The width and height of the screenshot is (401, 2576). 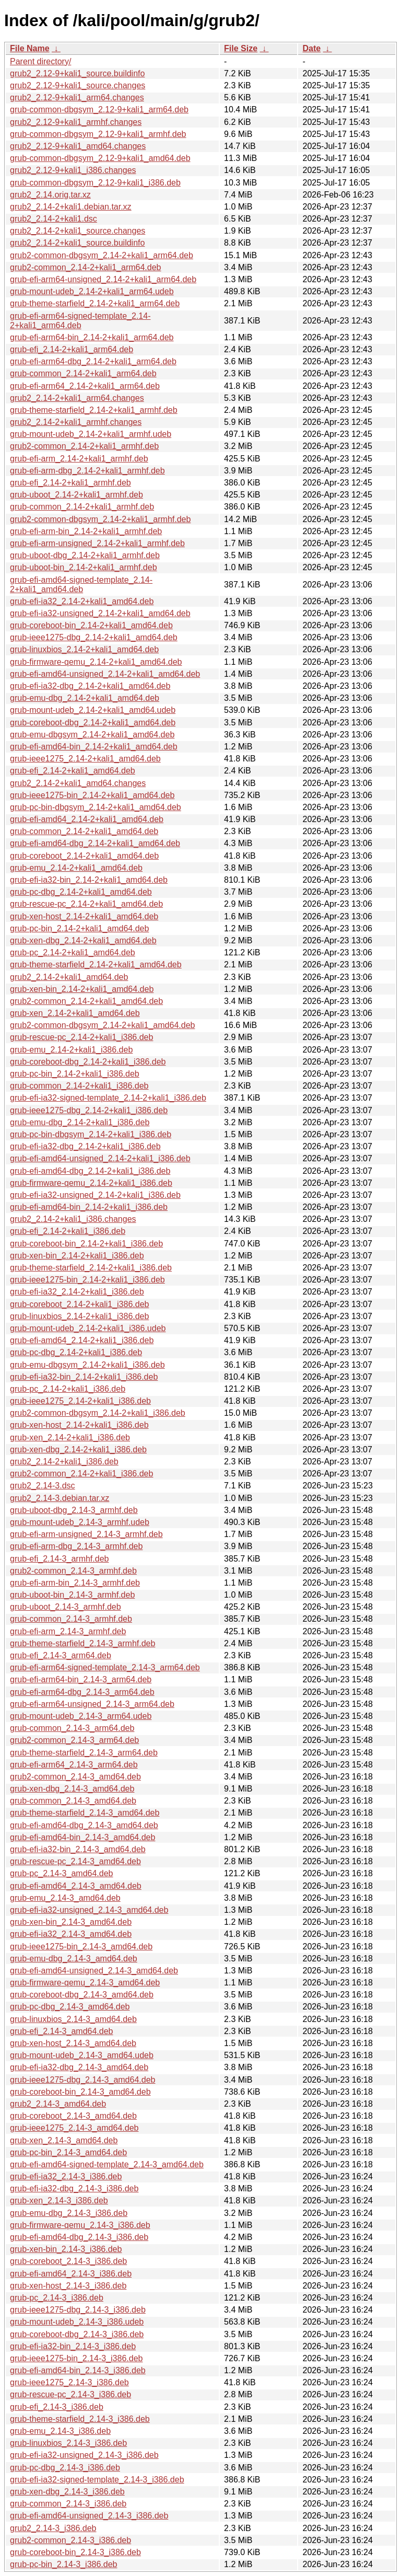 What do you see at coordinates (84, 1376) in the screenshot?
I see `grub-efi-ia32-bin_2.14-2+kali1_i386.deb` at bounding box center [84, 1376].